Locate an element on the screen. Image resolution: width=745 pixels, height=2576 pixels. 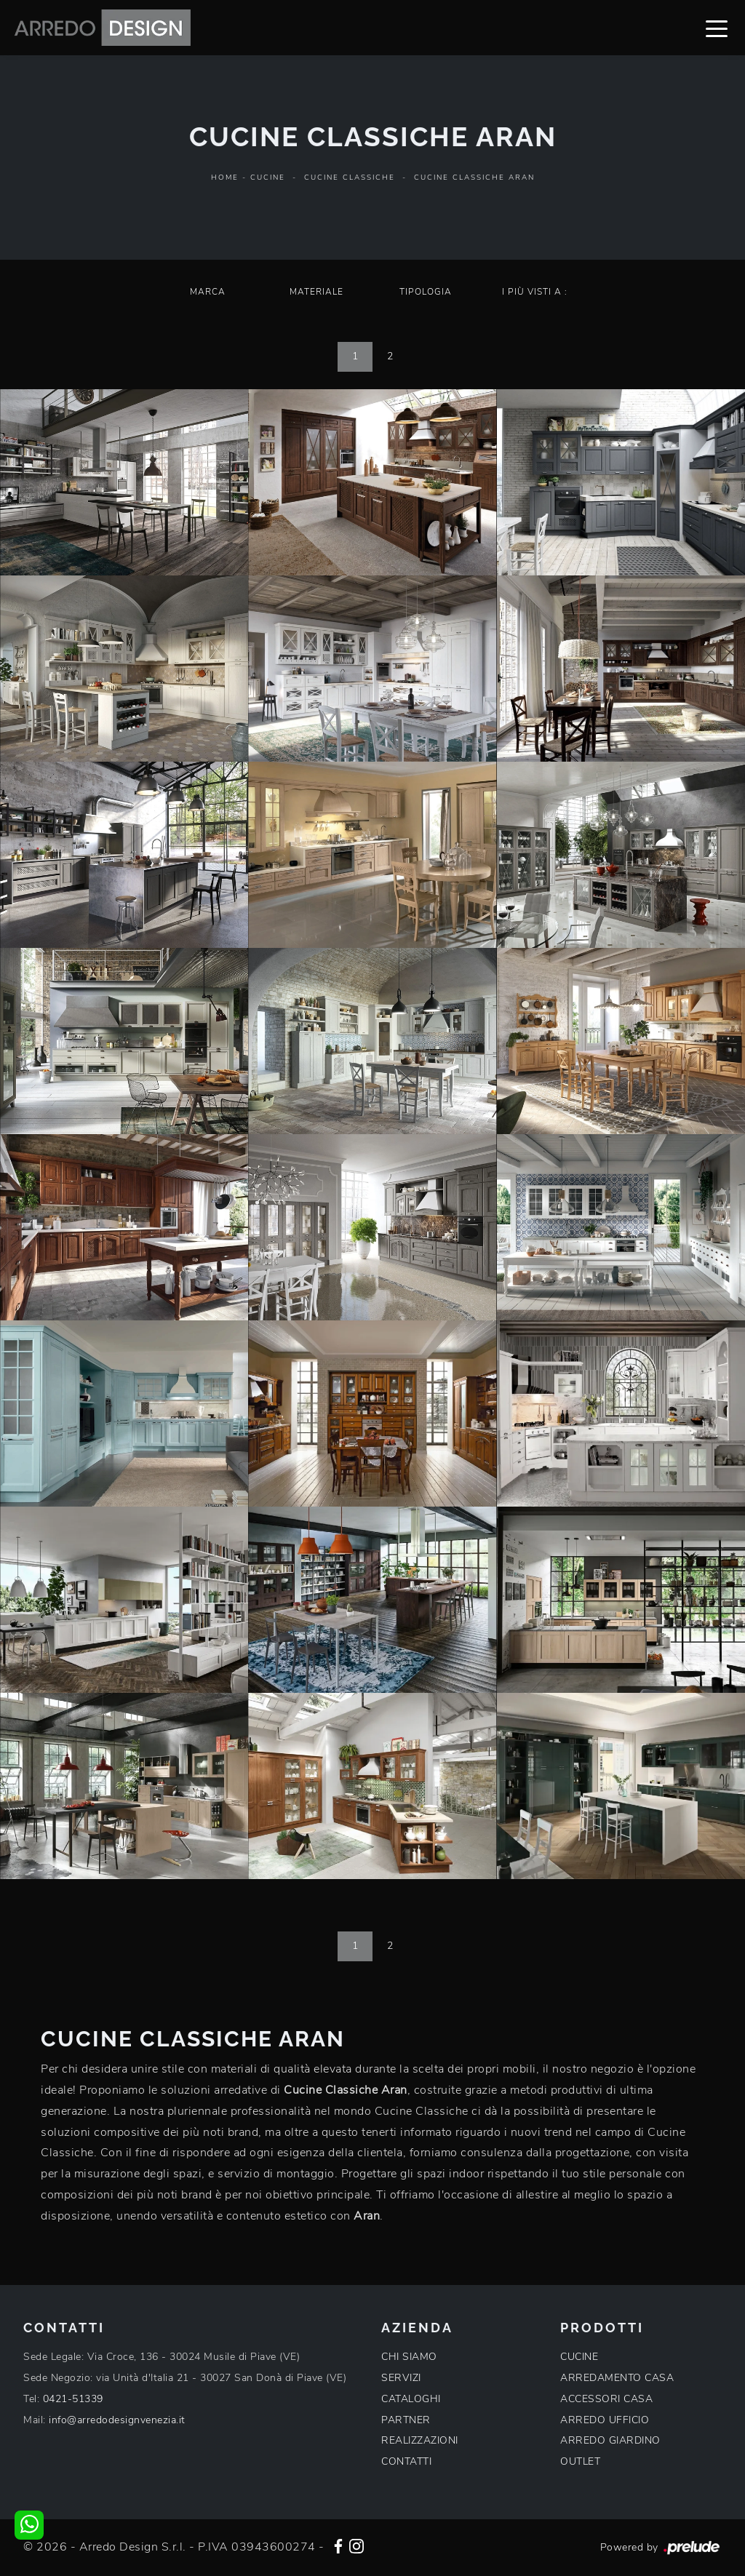
Tipologia [button] is located at coordinates (425, 292).